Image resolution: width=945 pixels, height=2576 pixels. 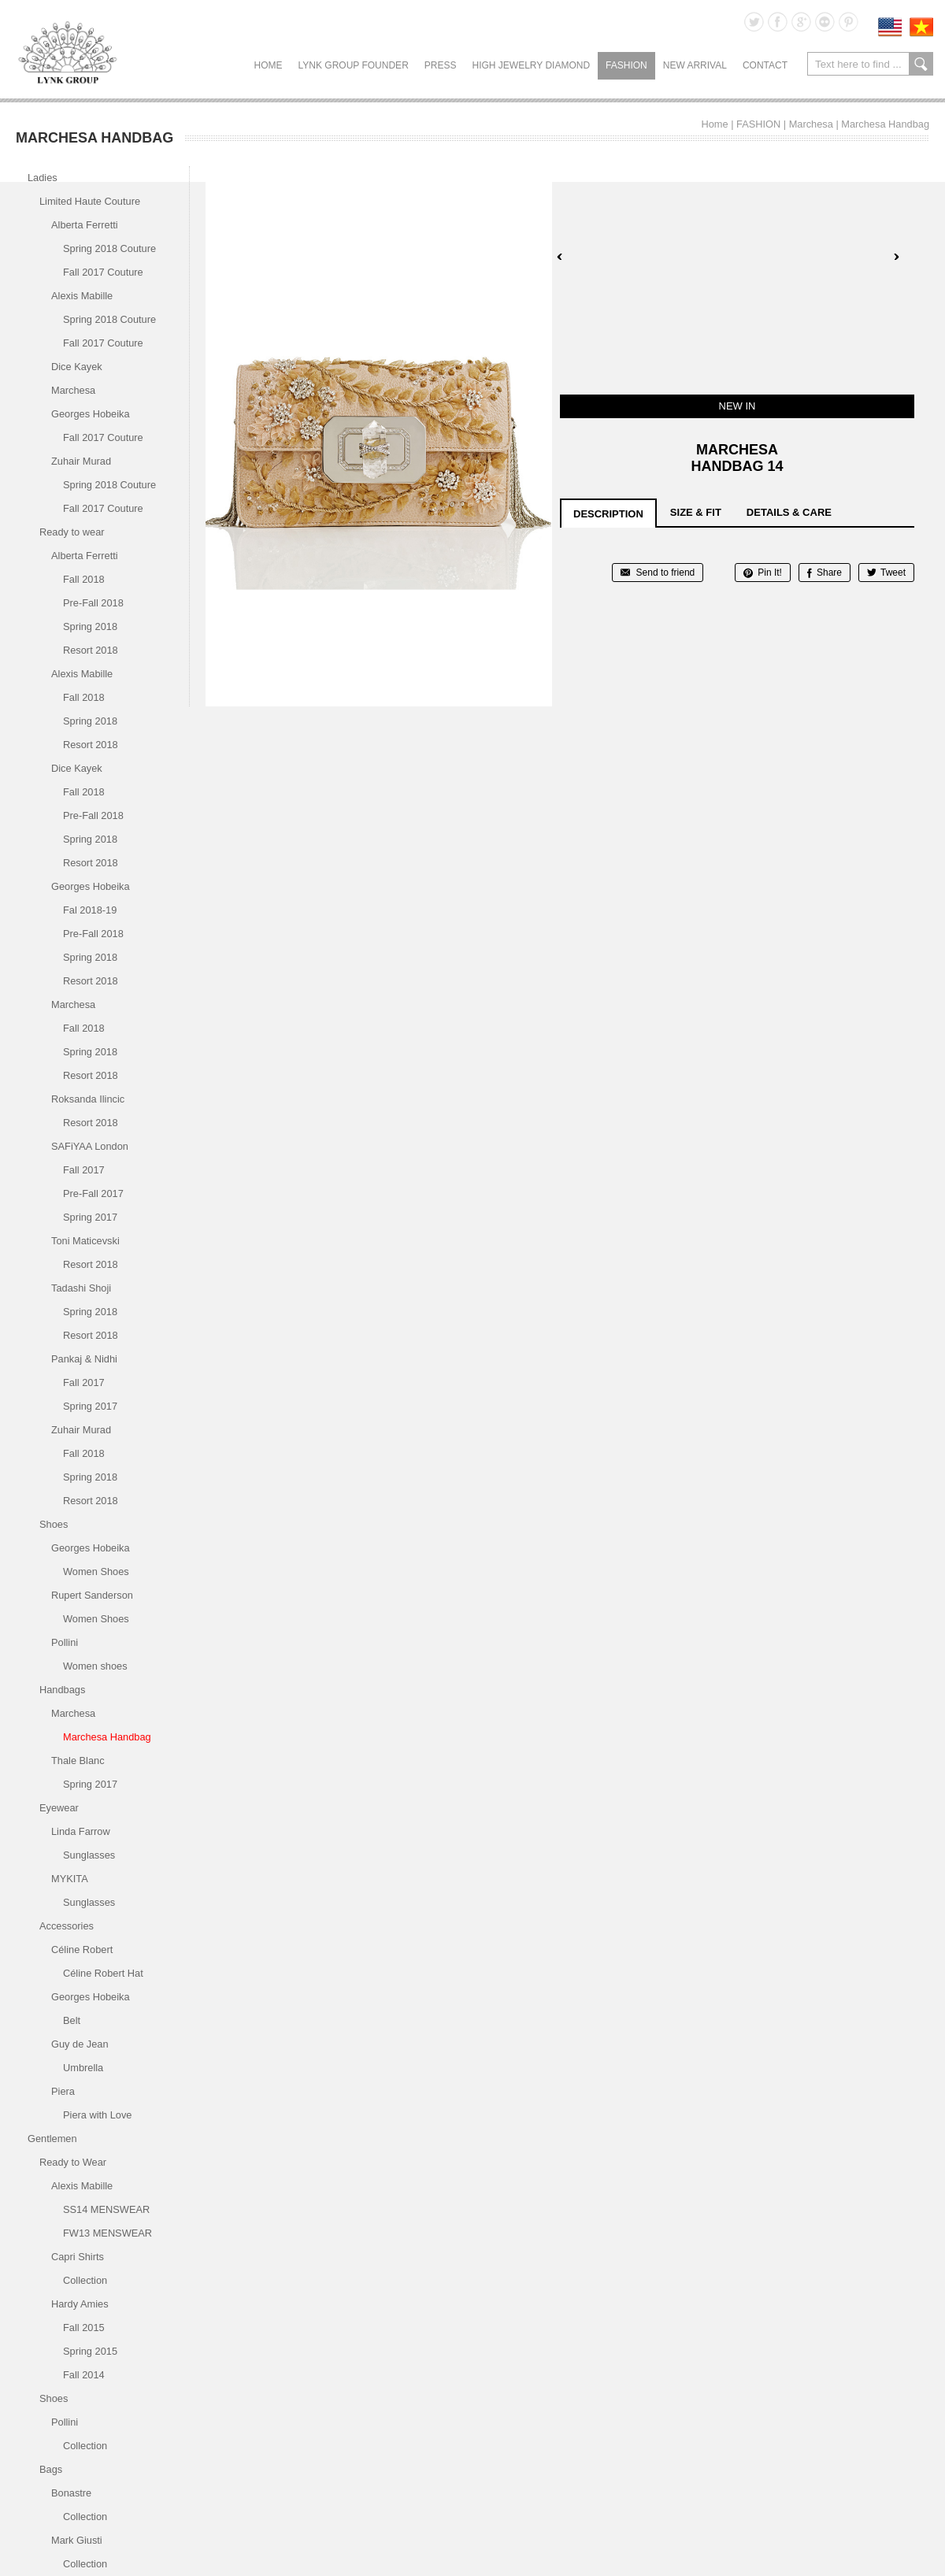 What do you see at coordinates (626, 65) in the screenshot?
I see `FASHION` at bounding box center [626, 65].